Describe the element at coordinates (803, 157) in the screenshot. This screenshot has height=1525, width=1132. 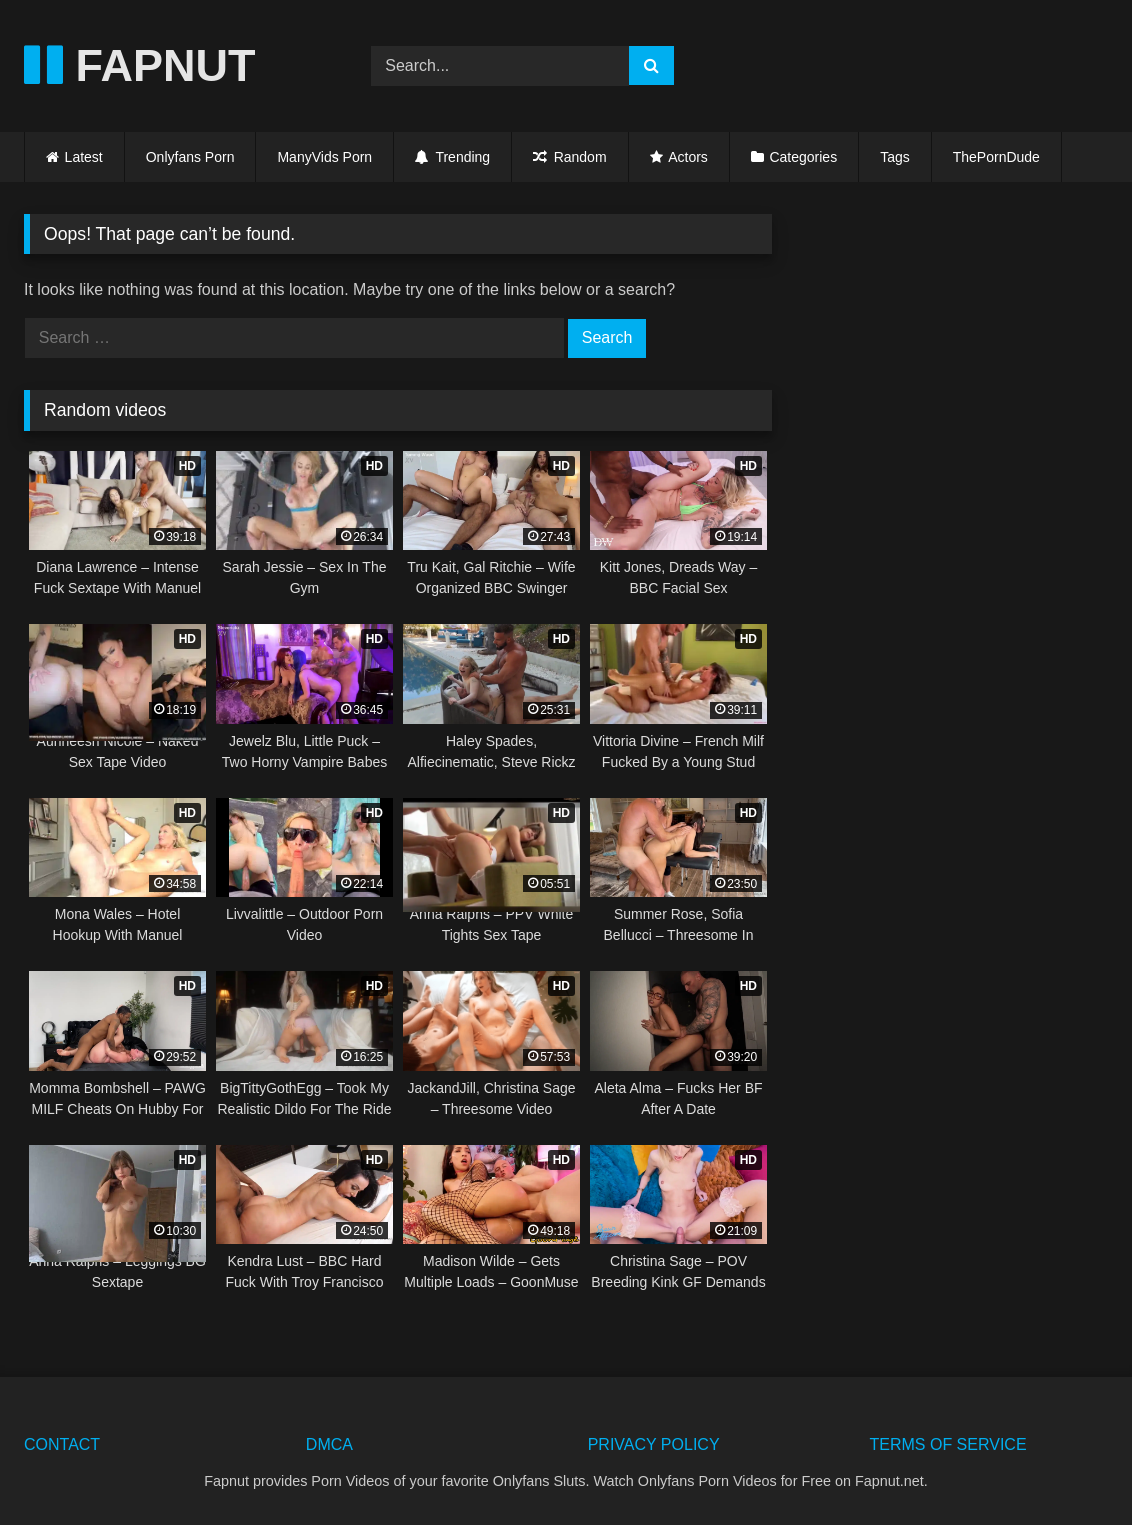
I see `Categories` at that location.